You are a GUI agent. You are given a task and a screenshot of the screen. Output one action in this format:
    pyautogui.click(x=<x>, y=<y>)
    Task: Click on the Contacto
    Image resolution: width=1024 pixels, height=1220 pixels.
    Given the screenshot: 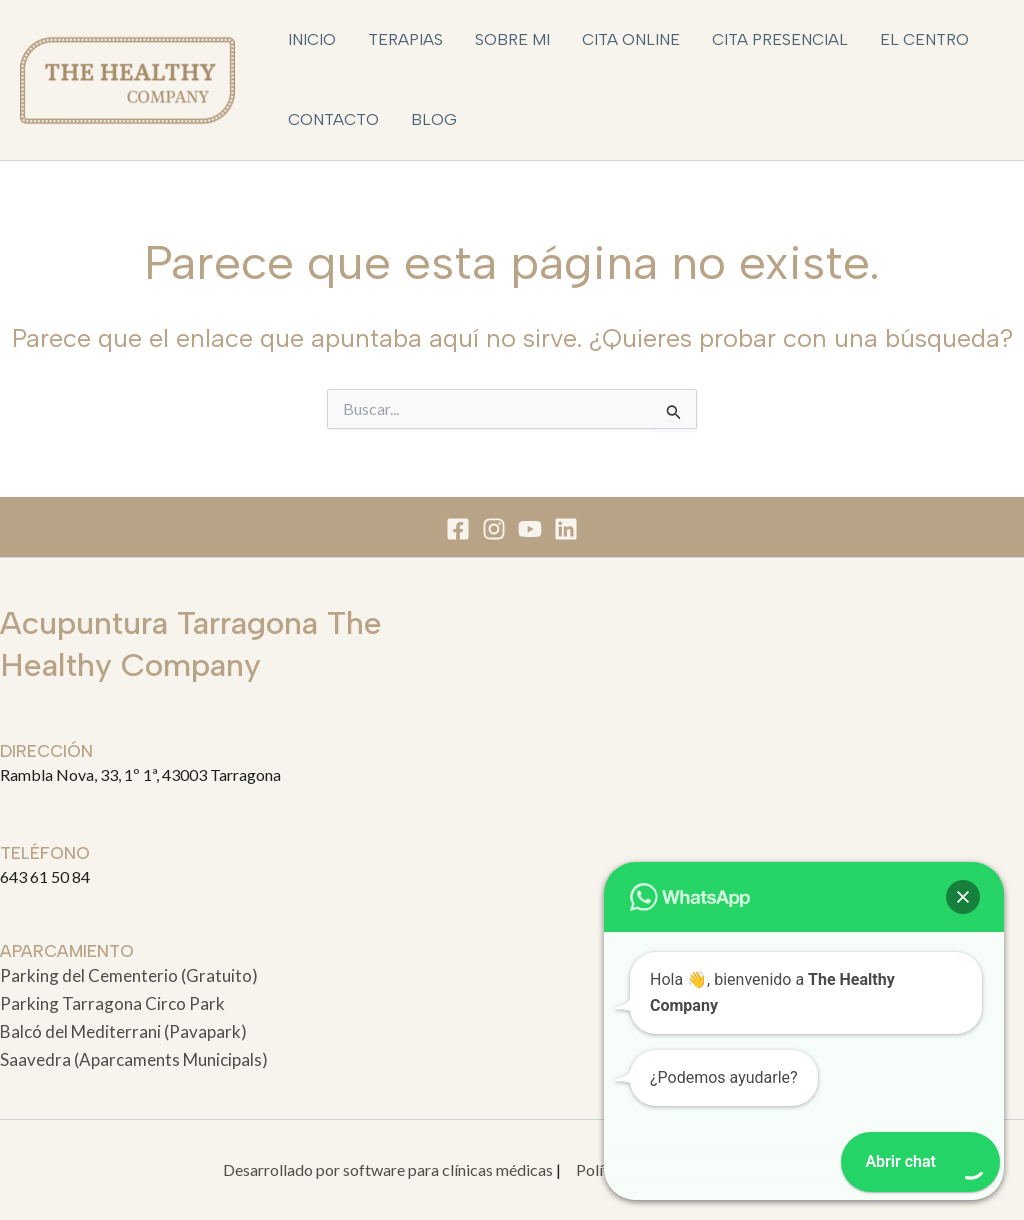 What is the action you would take?
    pyautogui.click(x=333, y=119)
    